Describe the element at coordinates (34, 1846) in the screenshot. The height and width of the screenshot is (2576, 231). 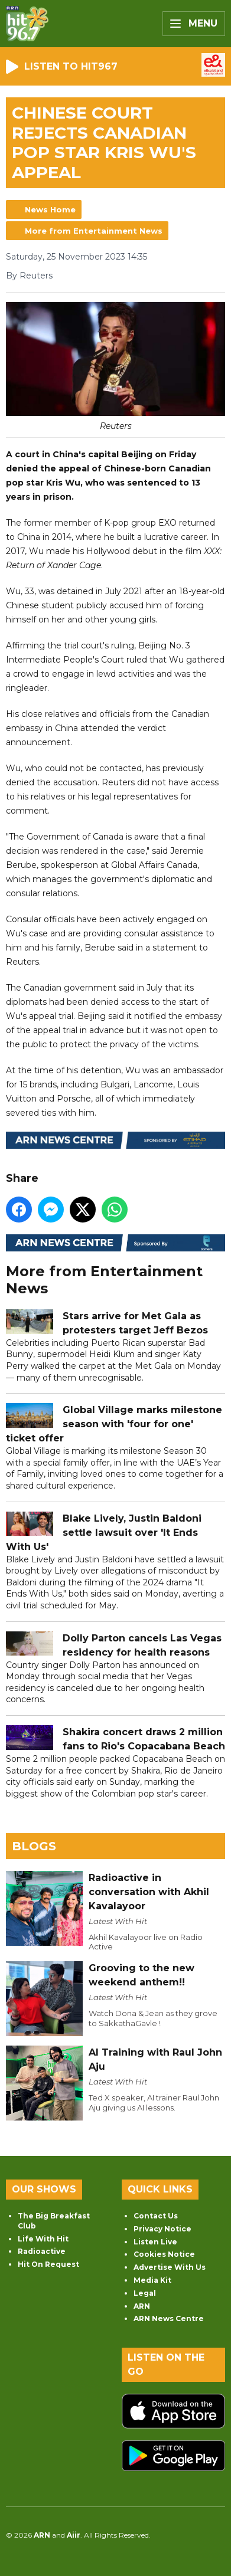
I see `Blogs` at that location.